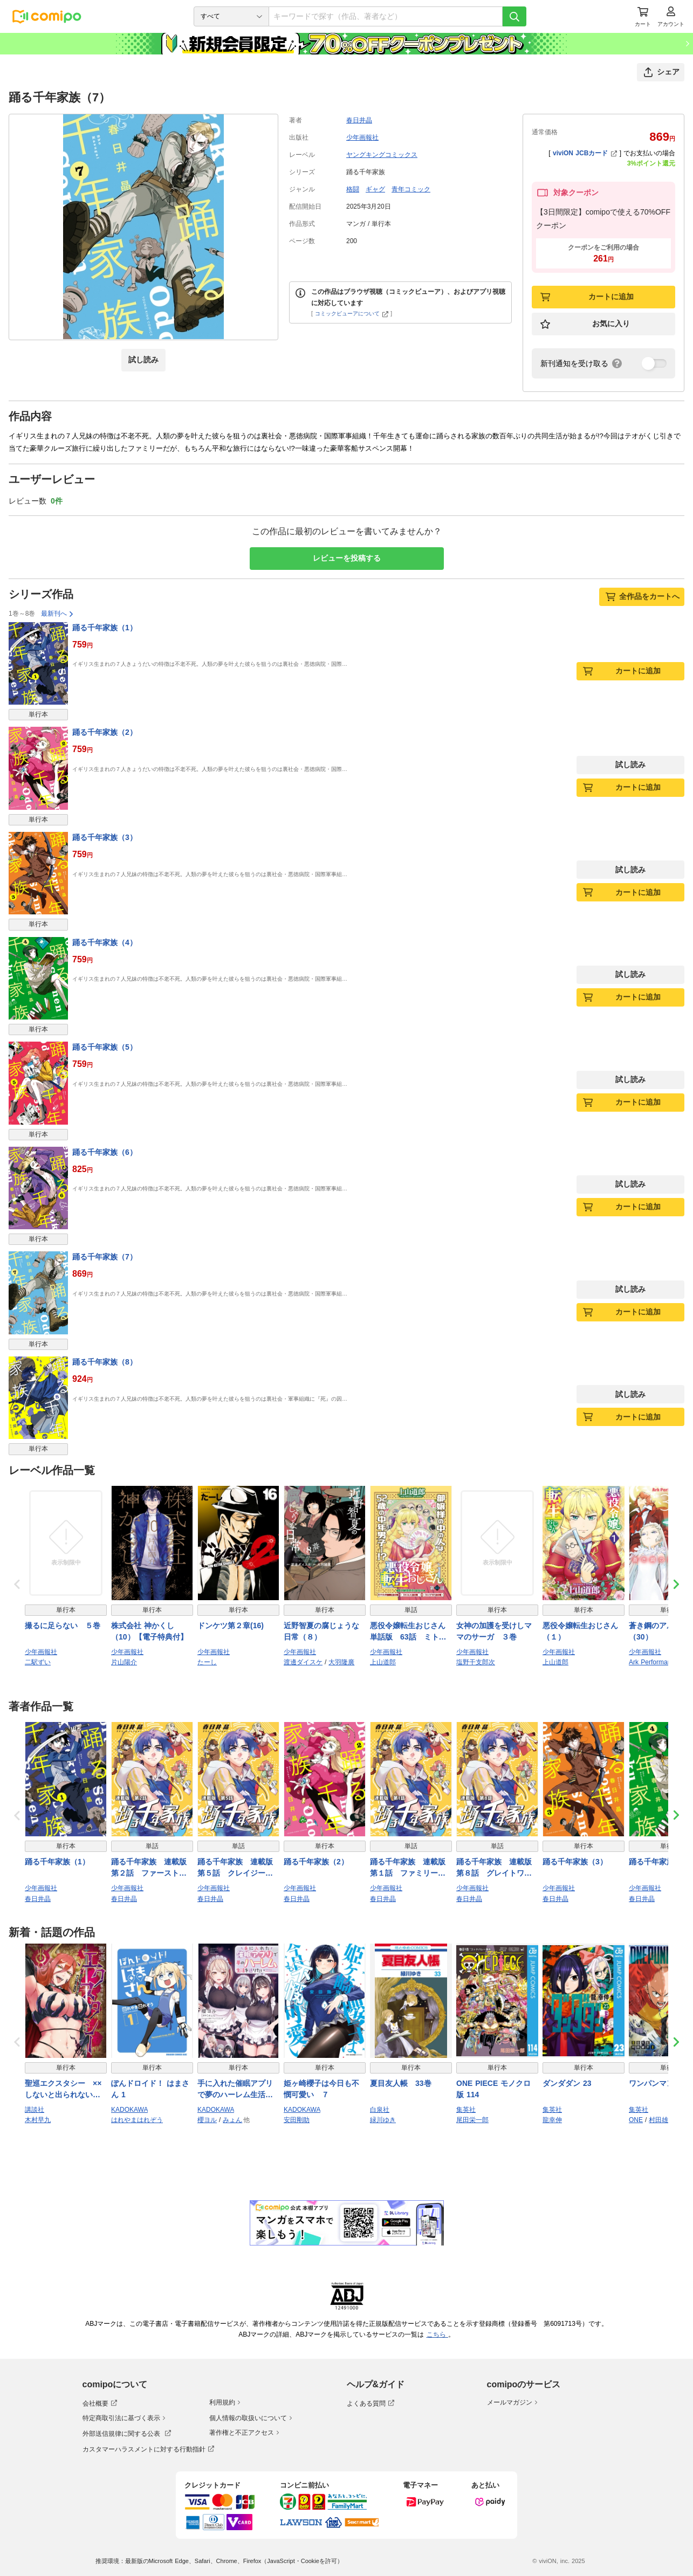  Describe the element at coordinates (38, 2120) in the screenshot. I see `木村早九` at that location.